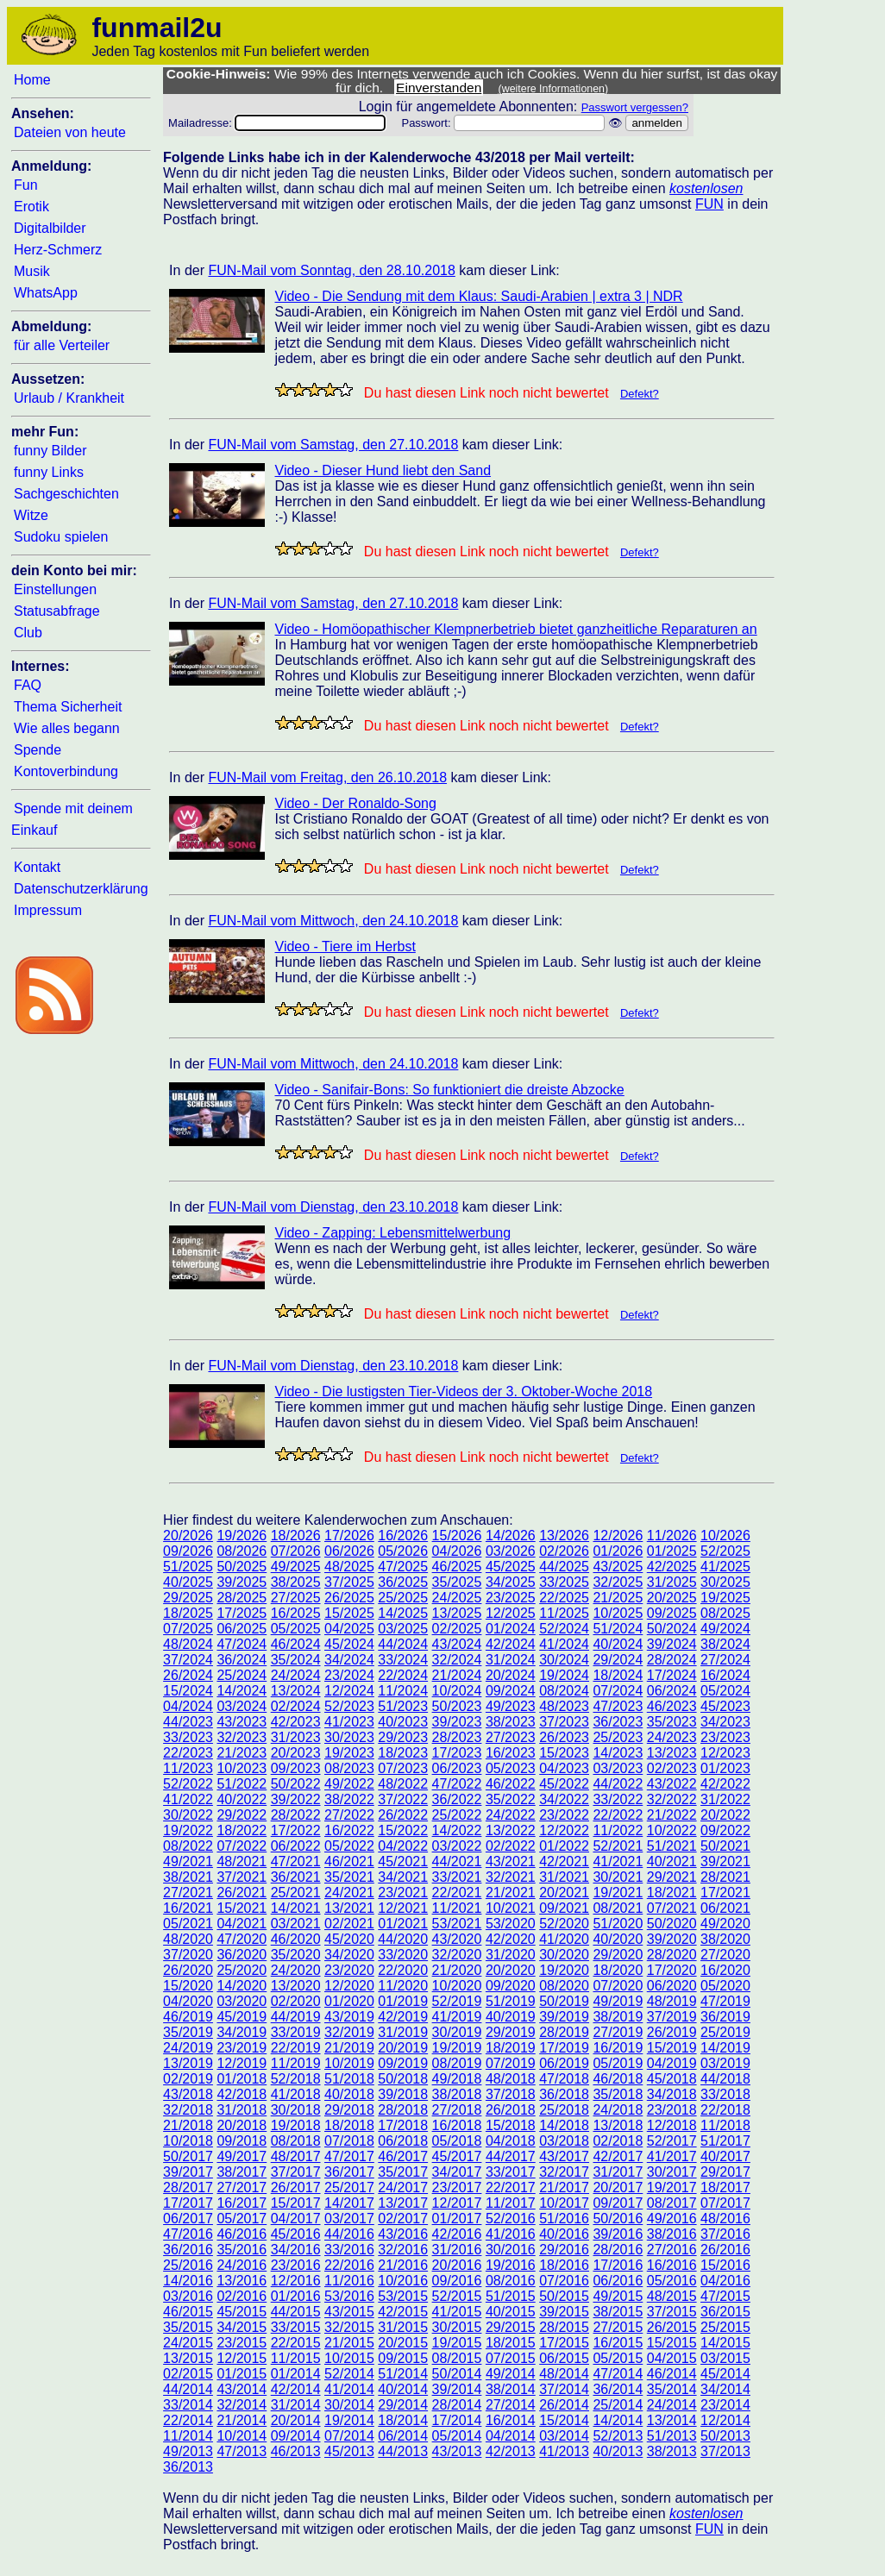  What do you see at coordinates (457, 1861) in the screenshot?
I see `44/2021` at bounding box center [457, 1861].